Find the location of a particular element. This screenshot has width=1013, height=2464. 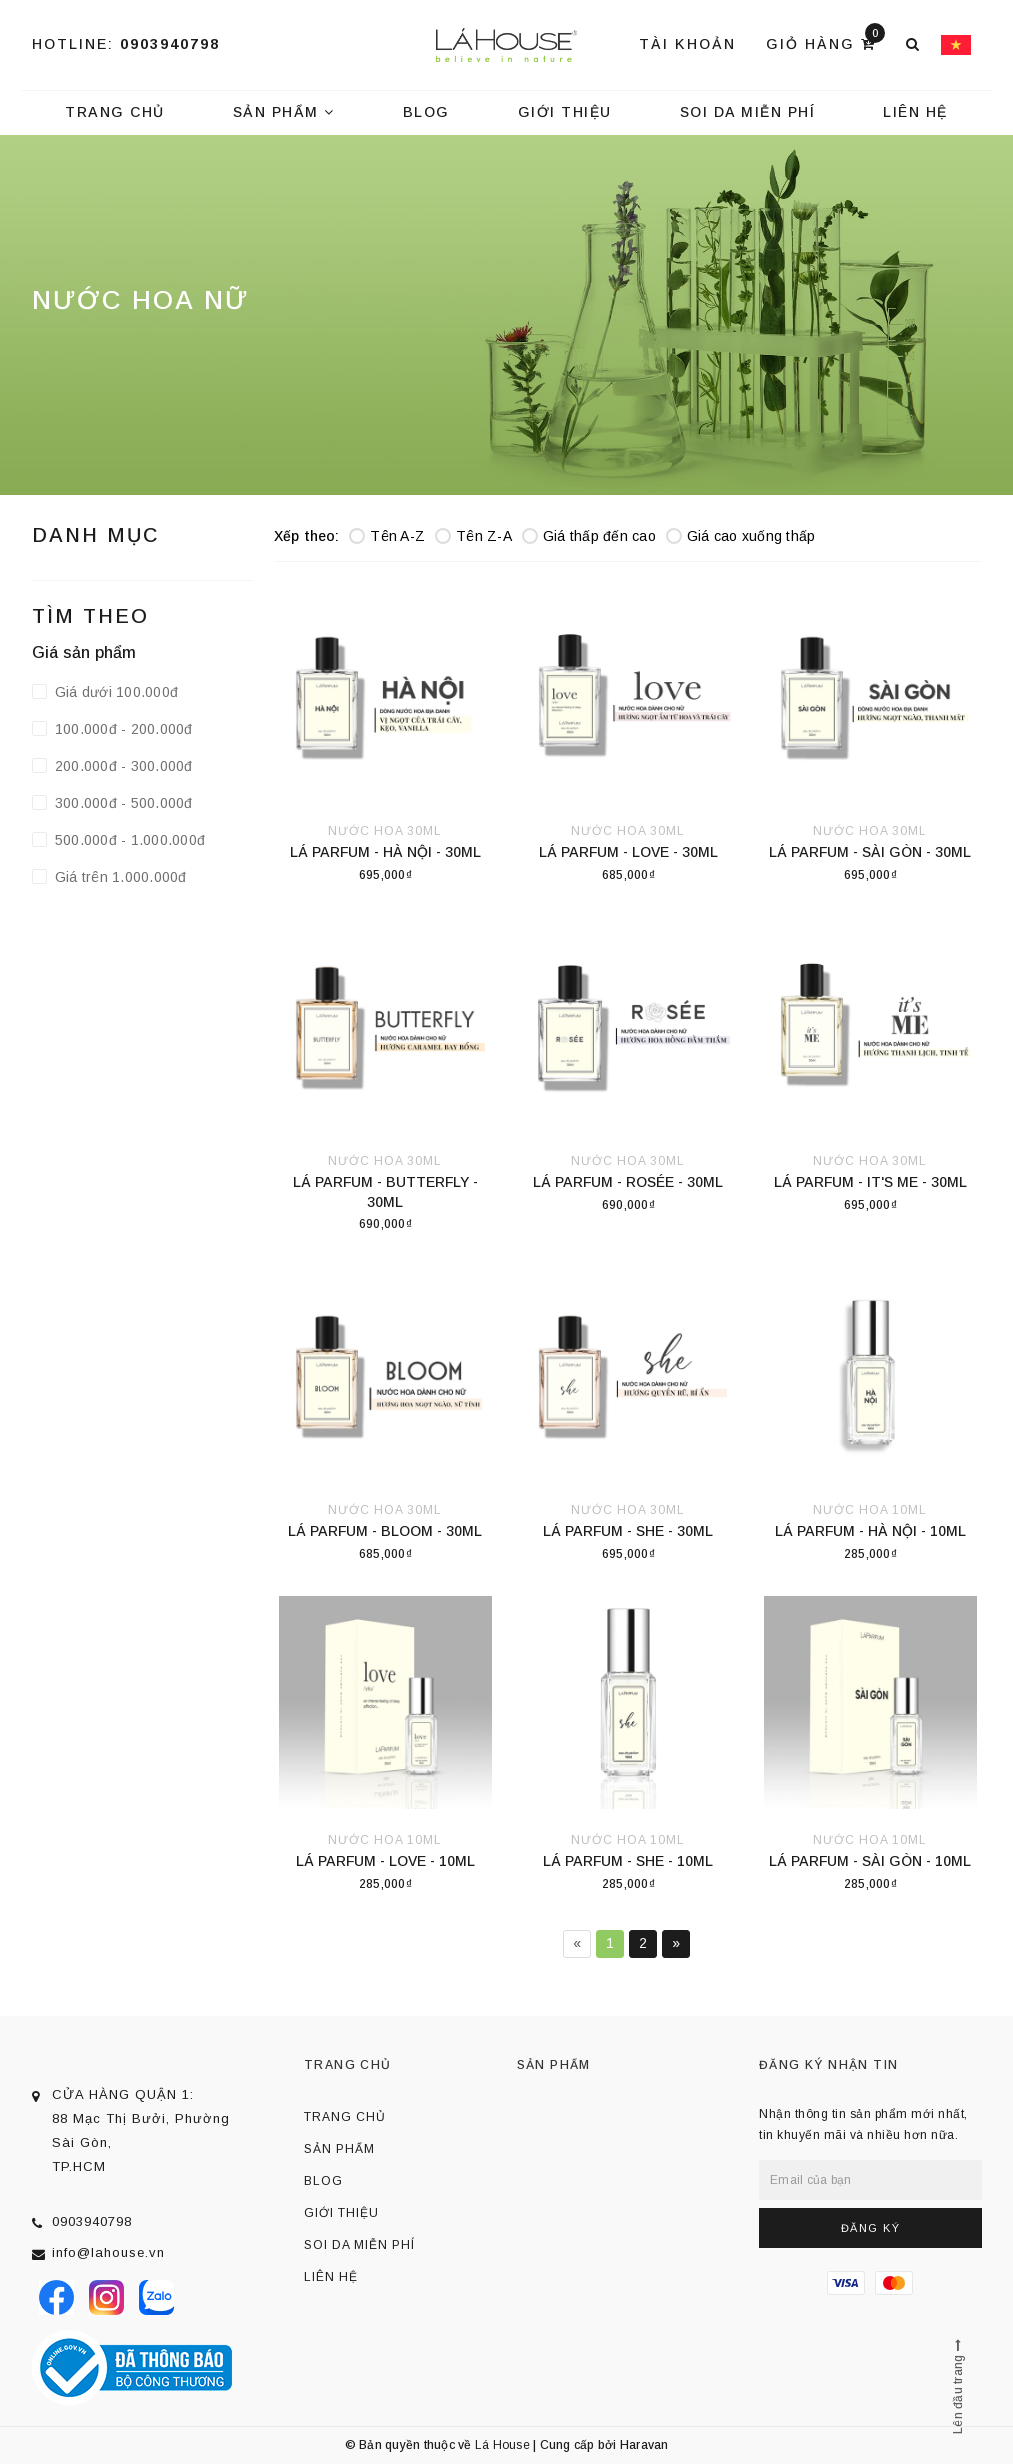

Sản phẩm is located at coordinates (284, 112).